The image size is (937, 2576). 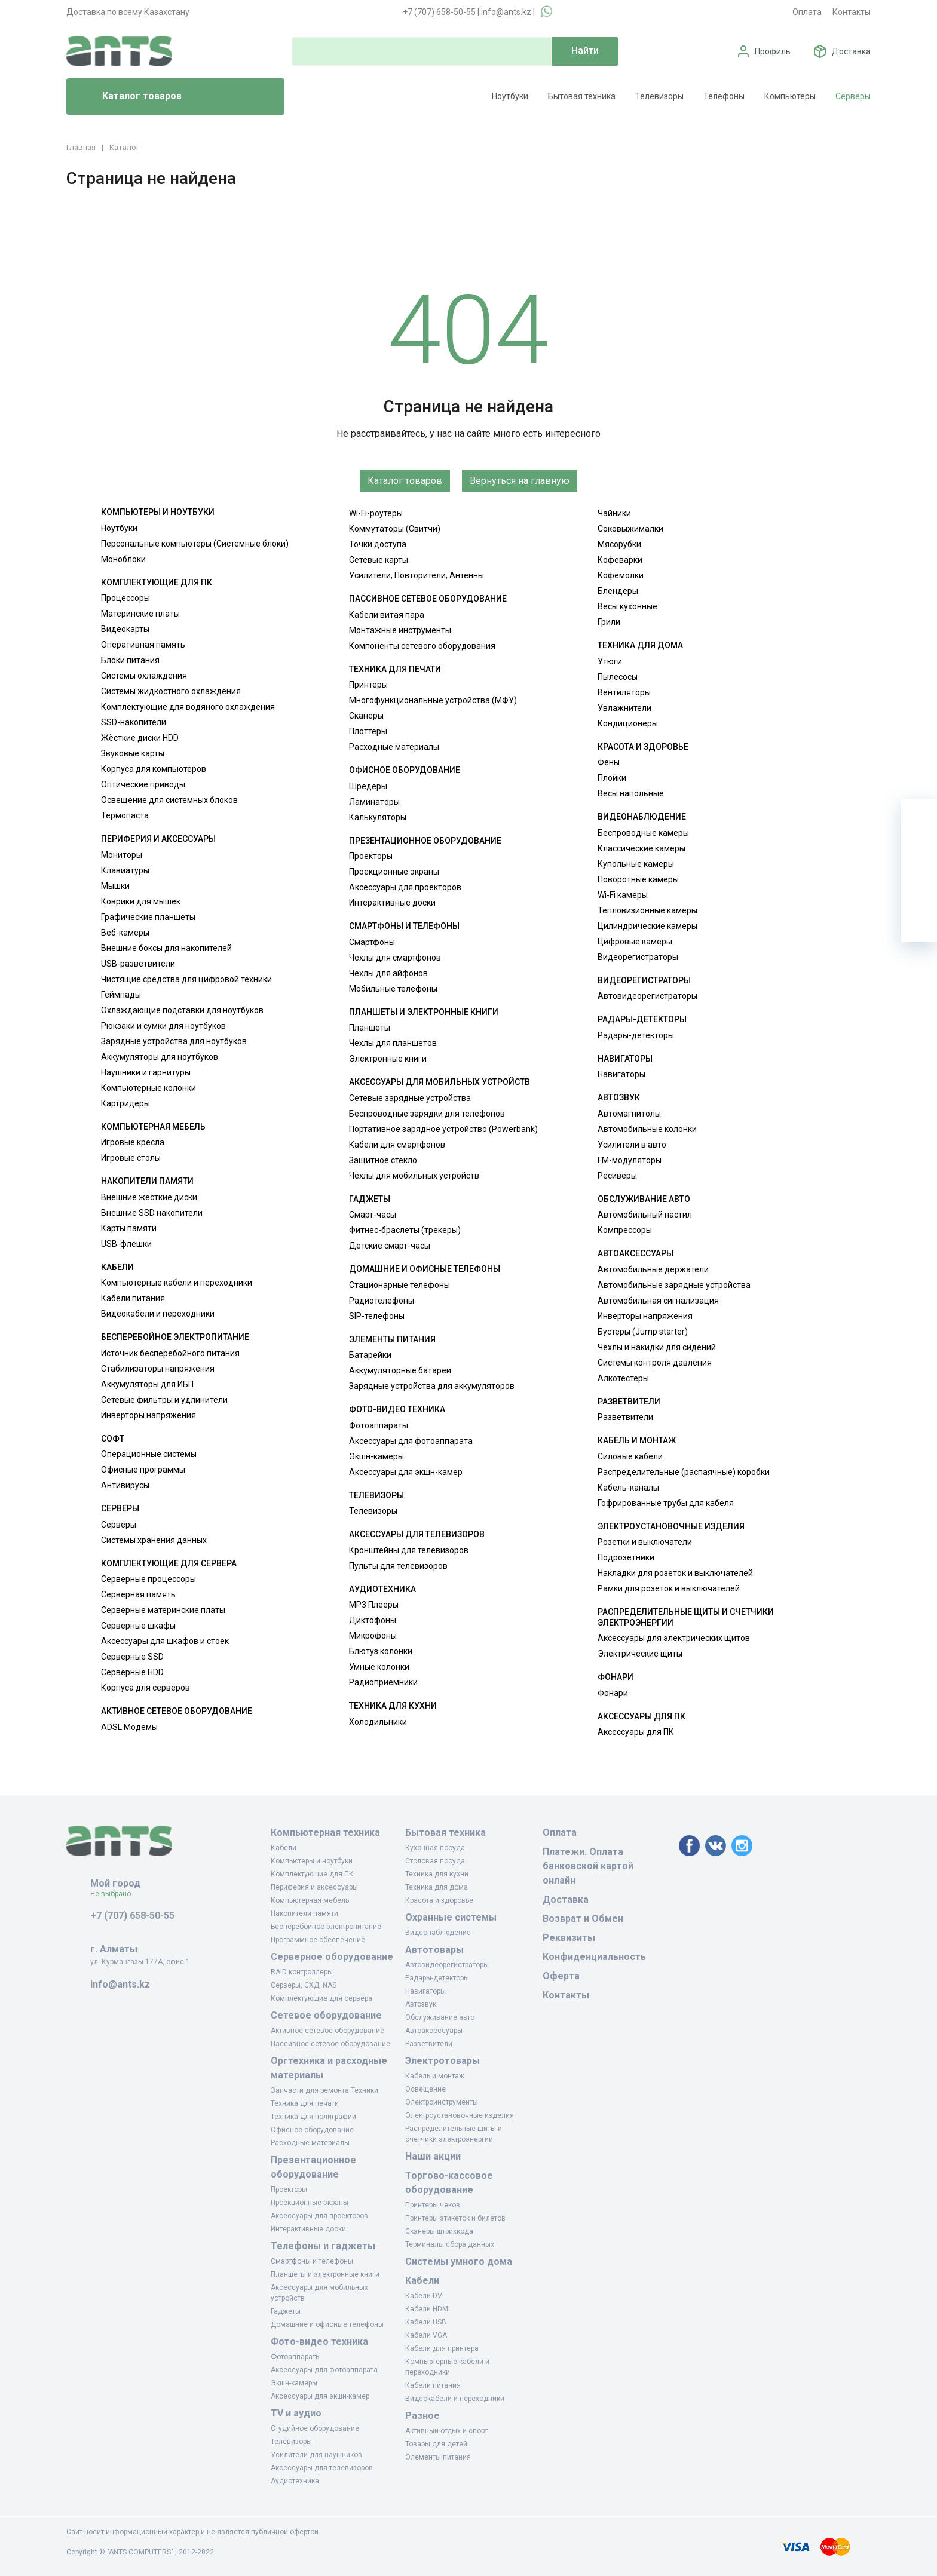 I want to click on Шредеры, so click(x=368, y=786).